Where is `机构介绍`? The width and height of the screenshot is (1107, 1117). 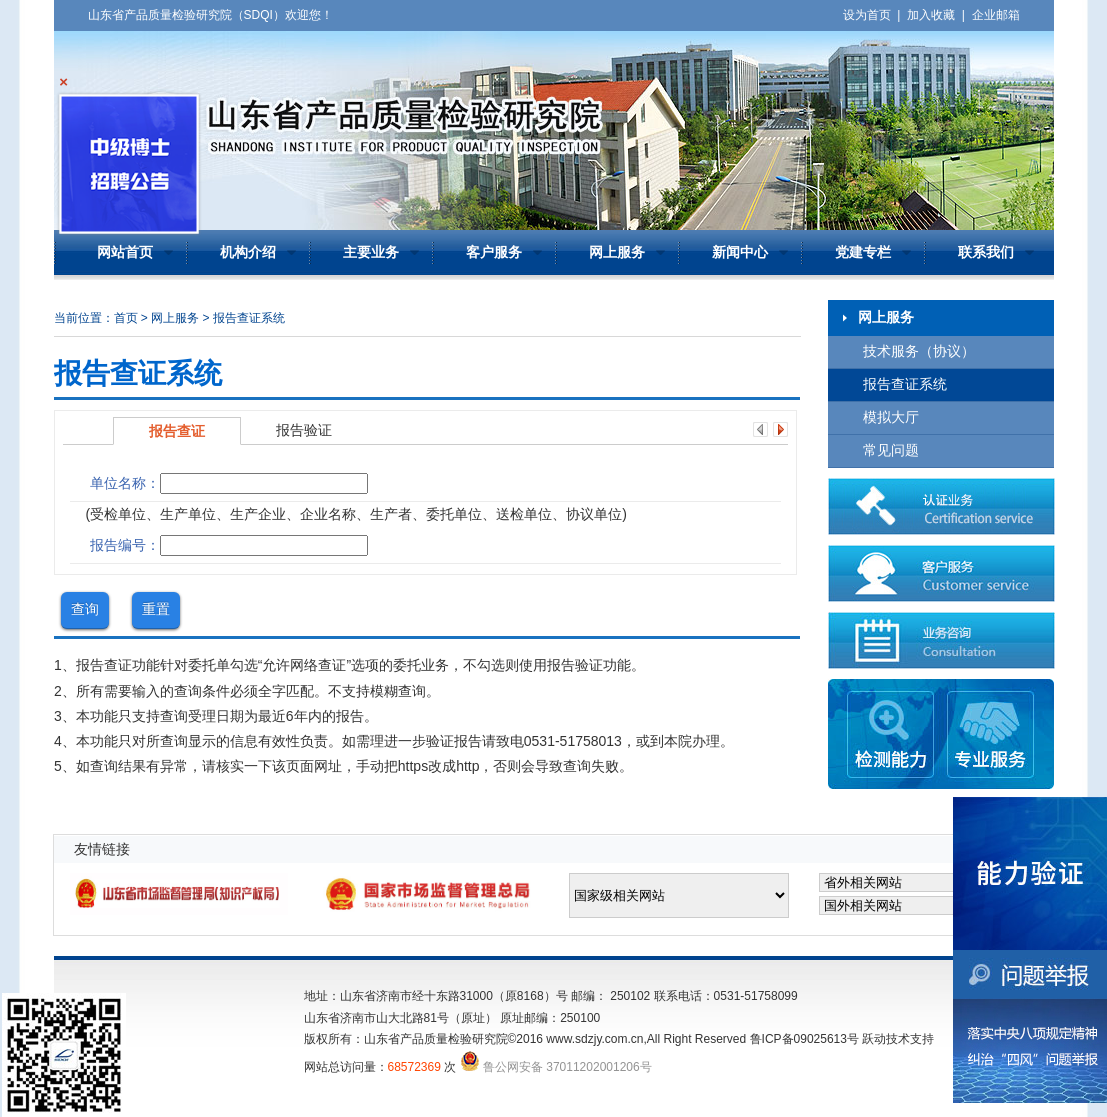 机构介绍 is located at coordinates (248, 252).